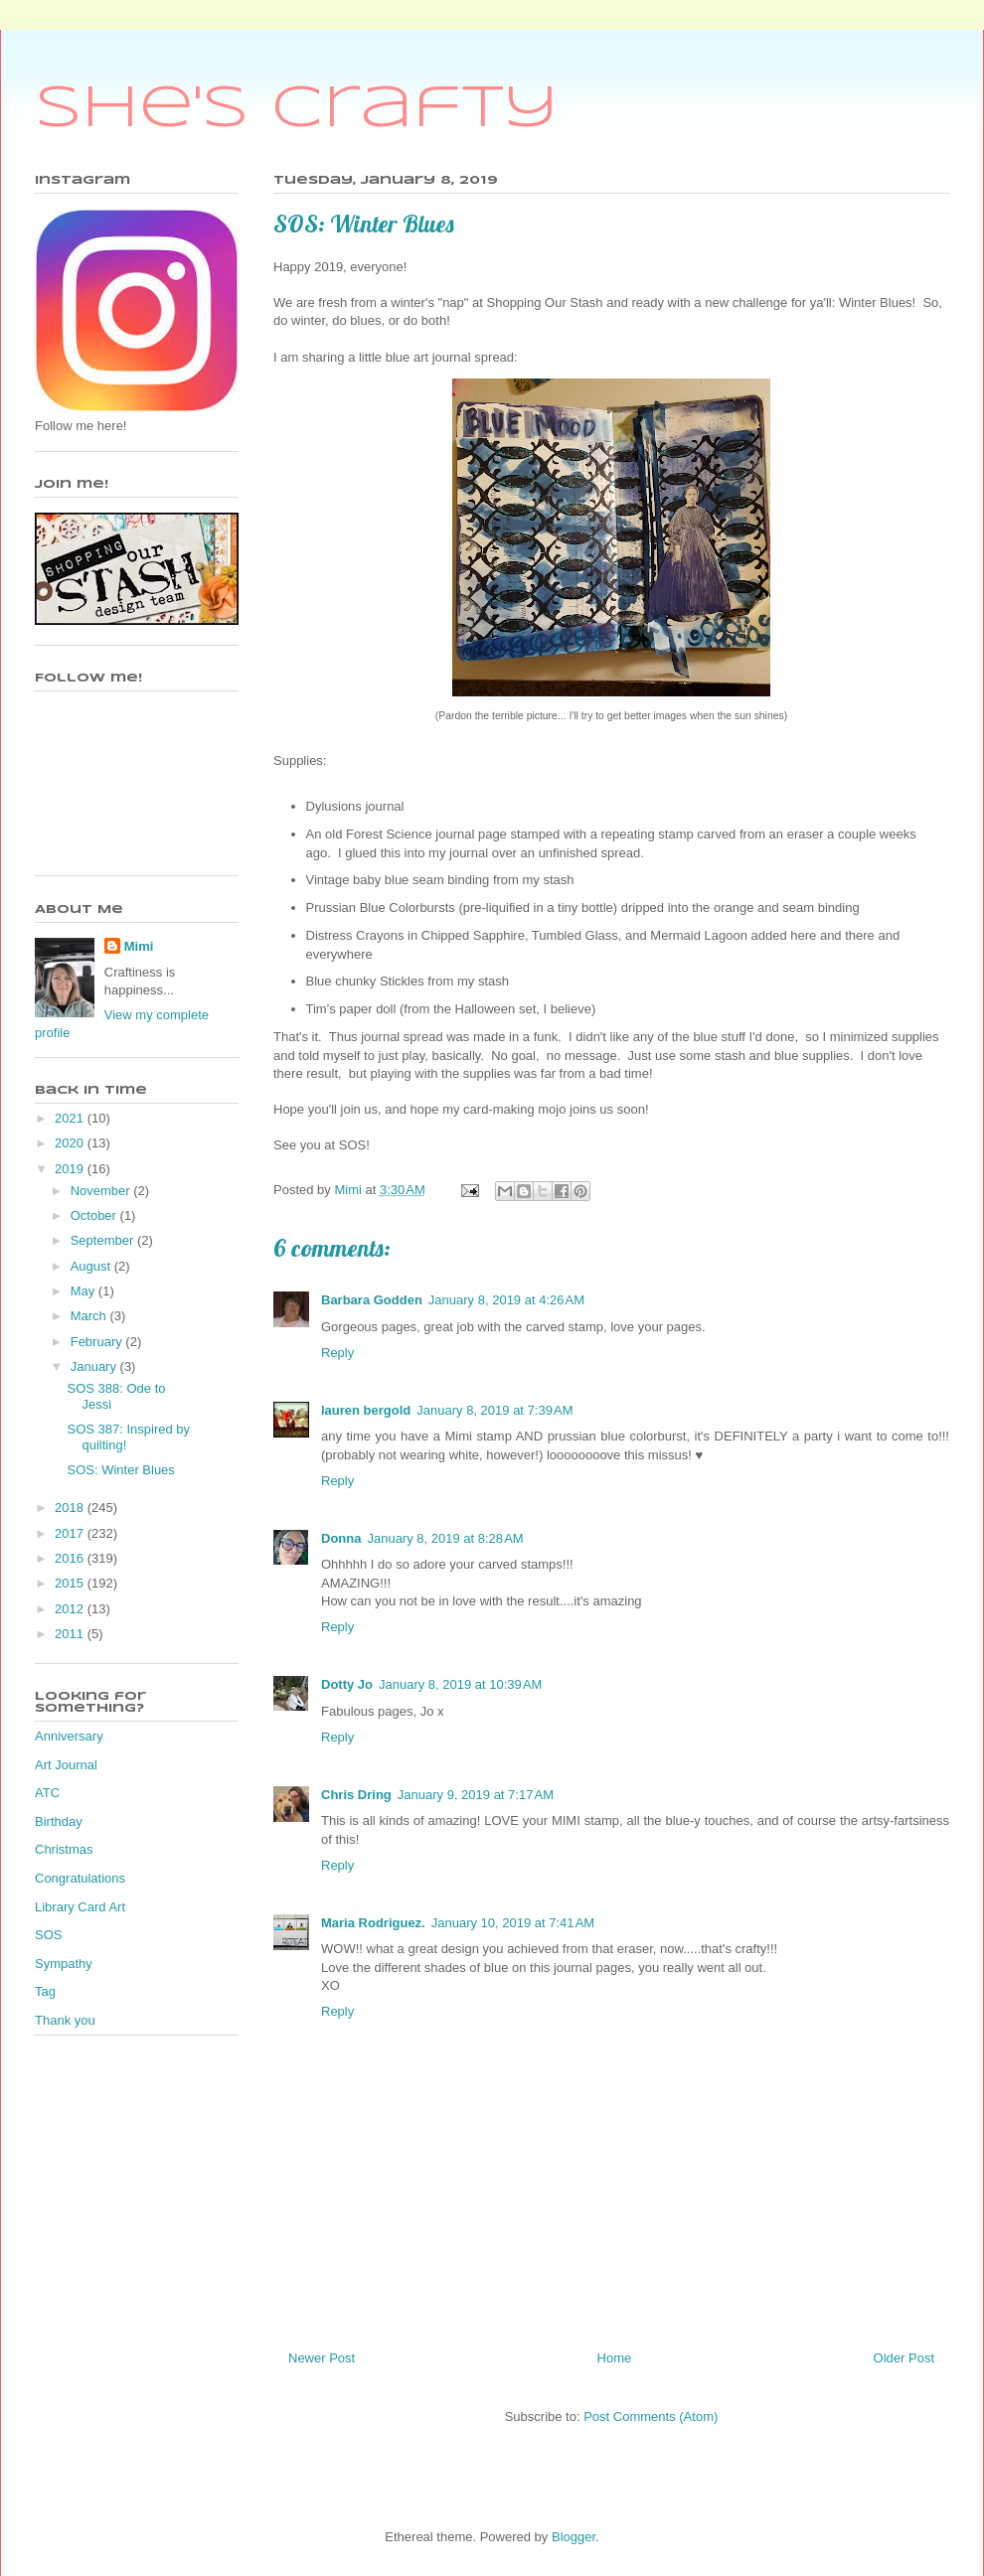  What do you see at coordinates (65, 2020) in the screenshot?
I see `Thank you` at bounding box center [65, 2020].